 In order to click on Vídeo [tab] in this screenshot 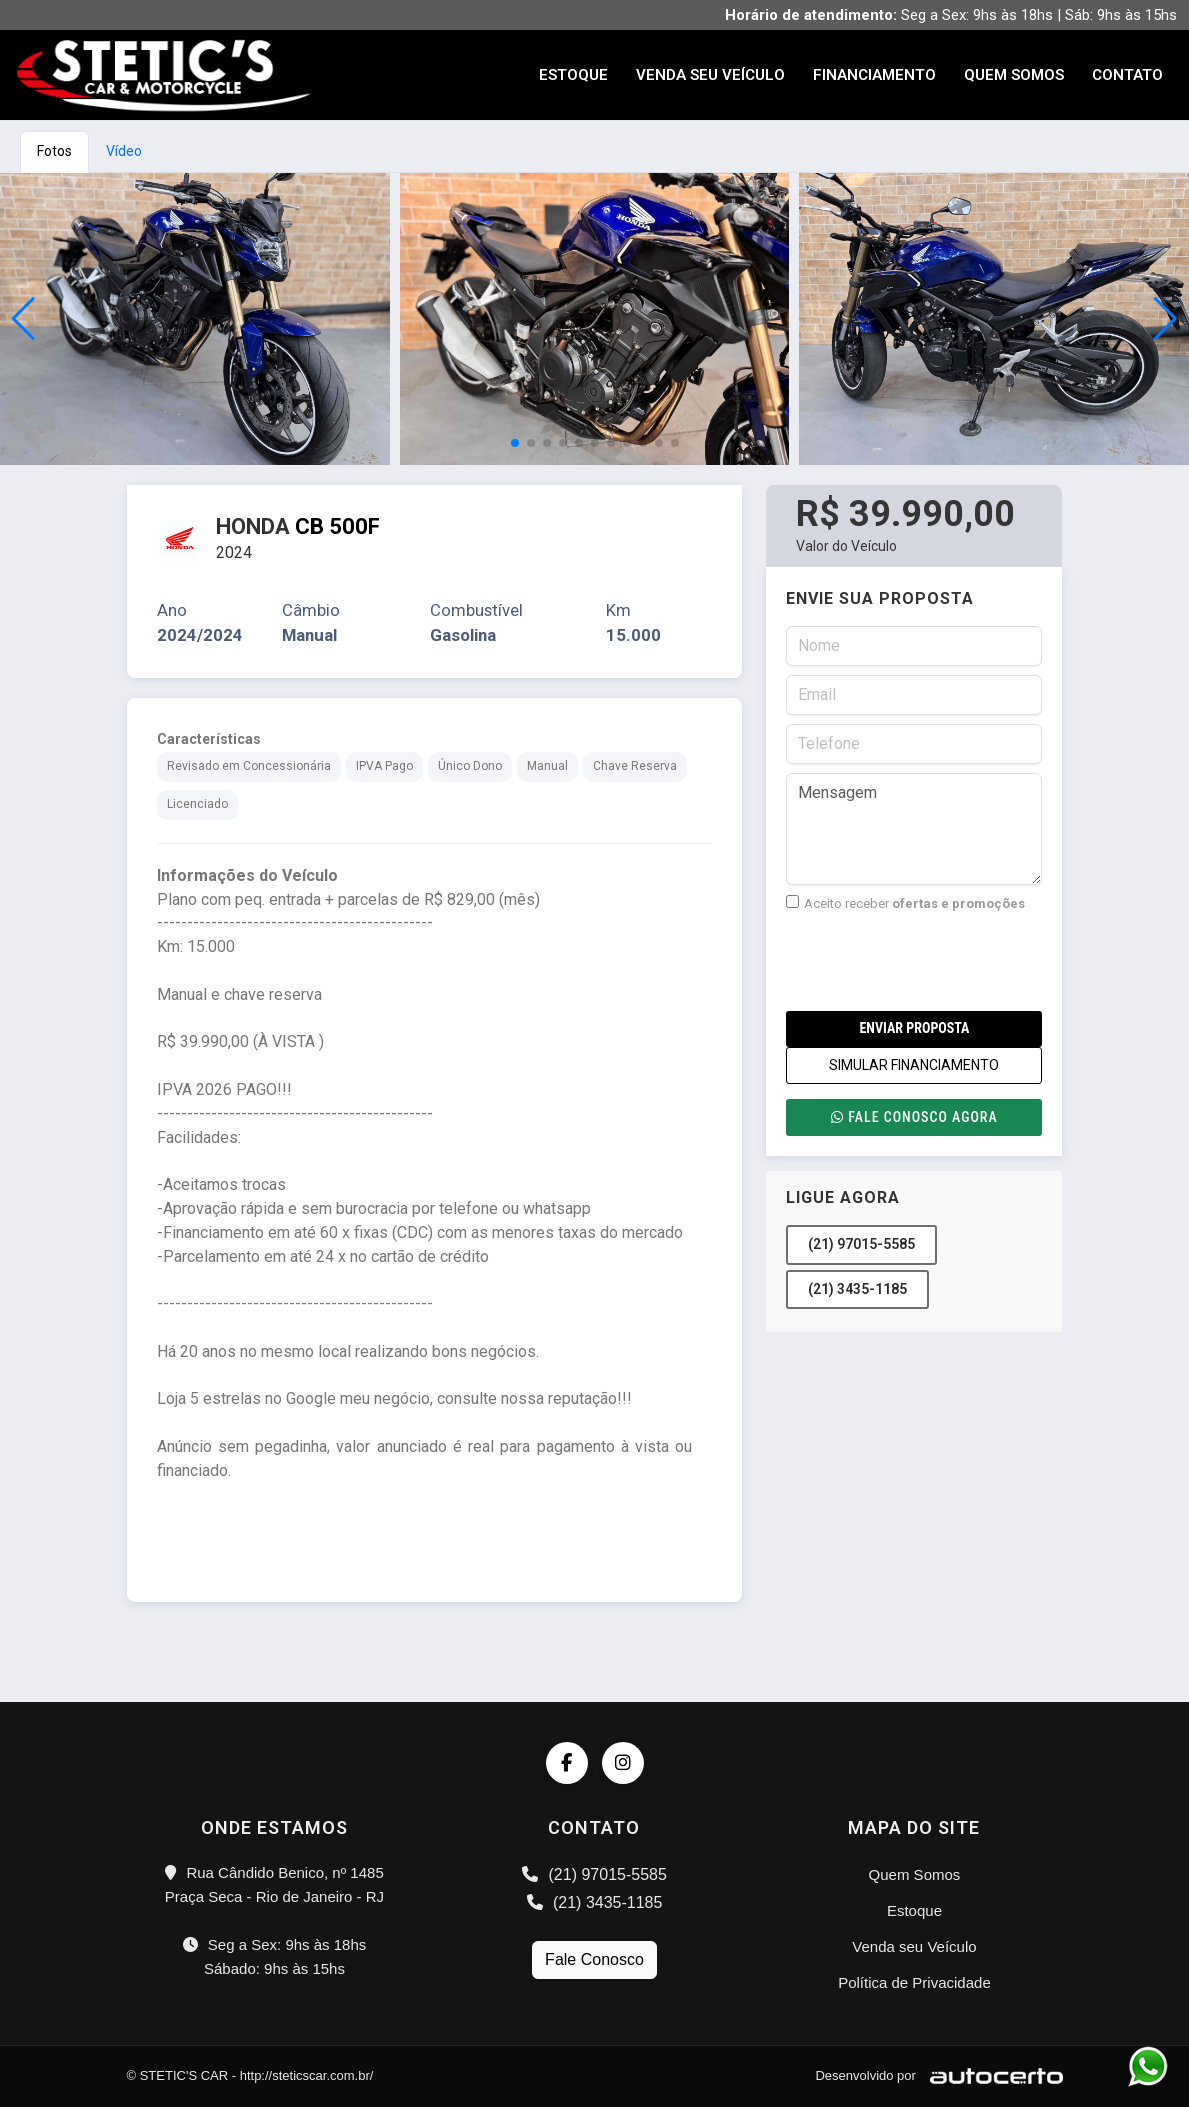, I will do `click(124, 151)`.